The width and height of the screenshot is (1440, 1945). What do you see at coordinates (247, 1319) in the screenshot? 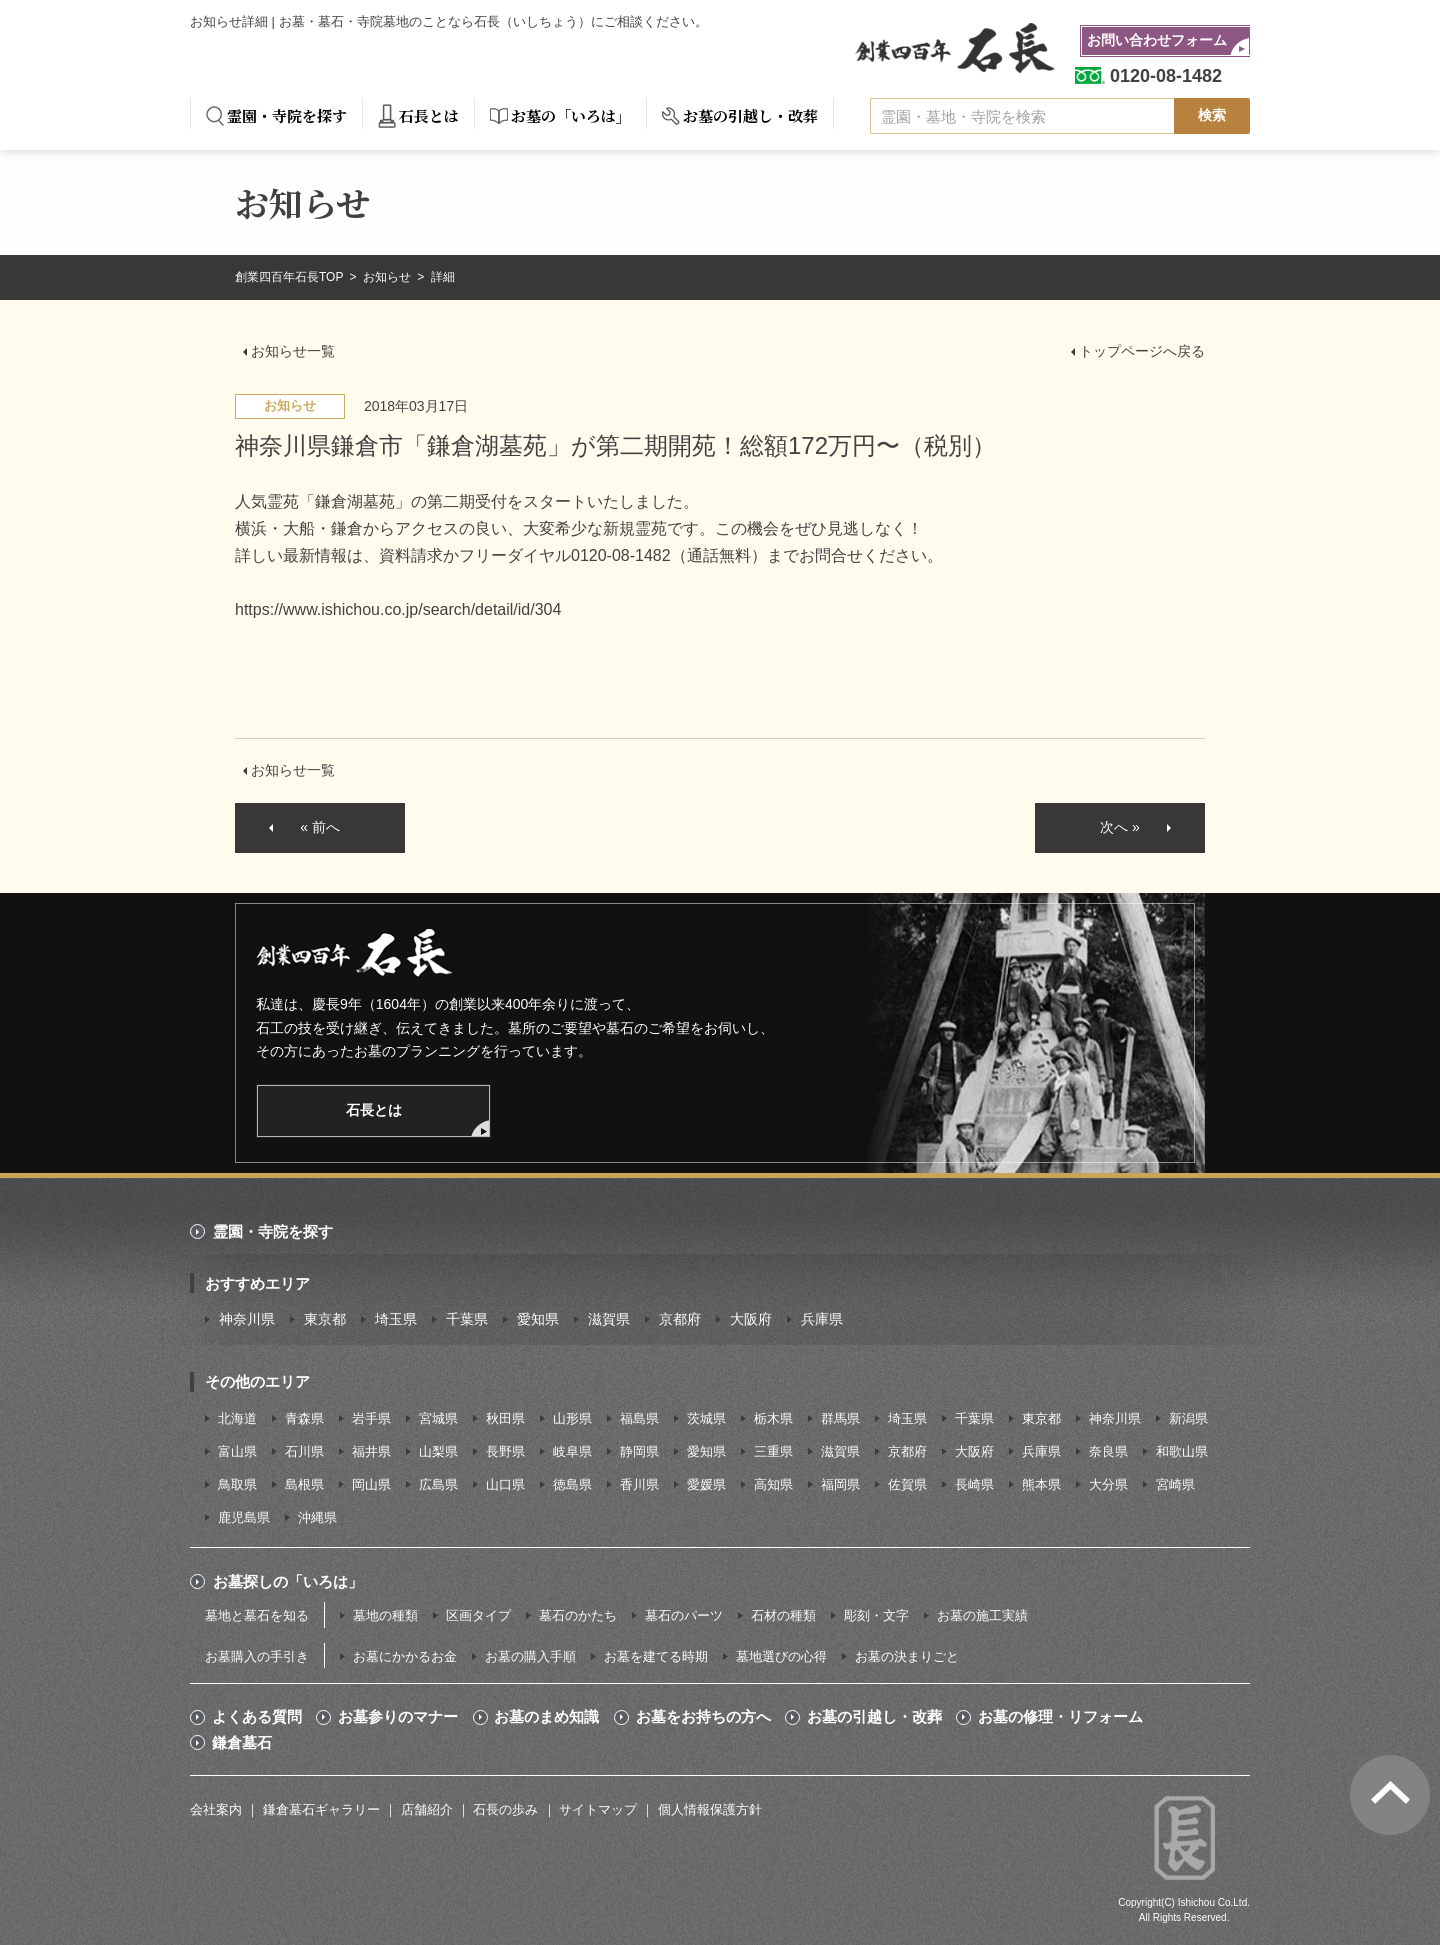
I see `神奈川県` at bounding box center [247, 1319].